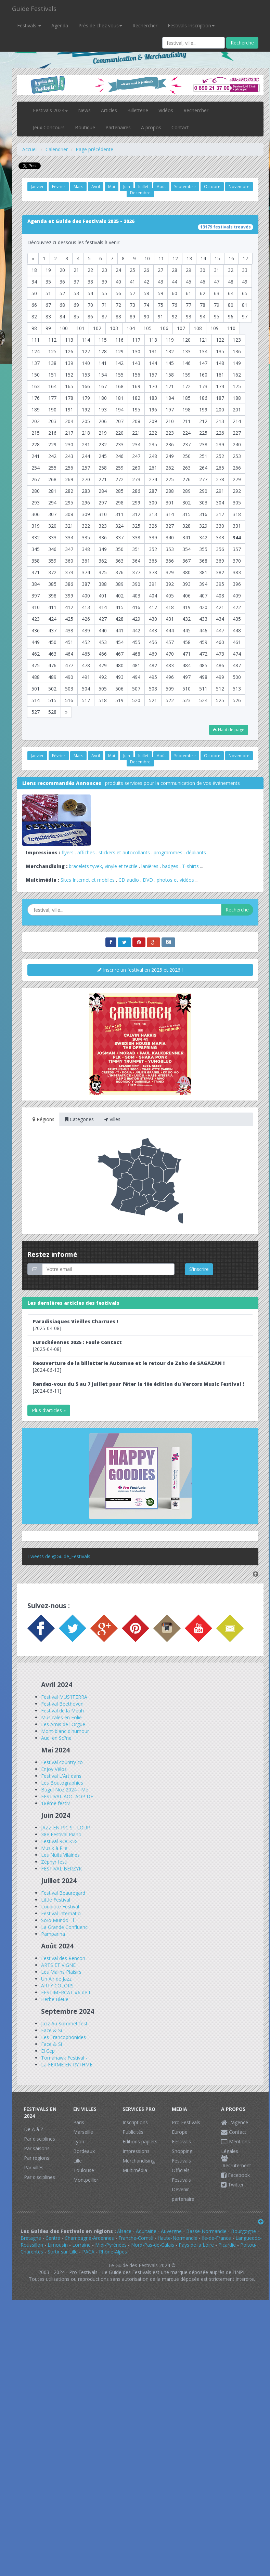 The image size is (270, 2576). What do you see at coordinates (61, 1868) in the screenshot?
I see `FESTIVAL BERZYK` at bounding box center [61, 1868].